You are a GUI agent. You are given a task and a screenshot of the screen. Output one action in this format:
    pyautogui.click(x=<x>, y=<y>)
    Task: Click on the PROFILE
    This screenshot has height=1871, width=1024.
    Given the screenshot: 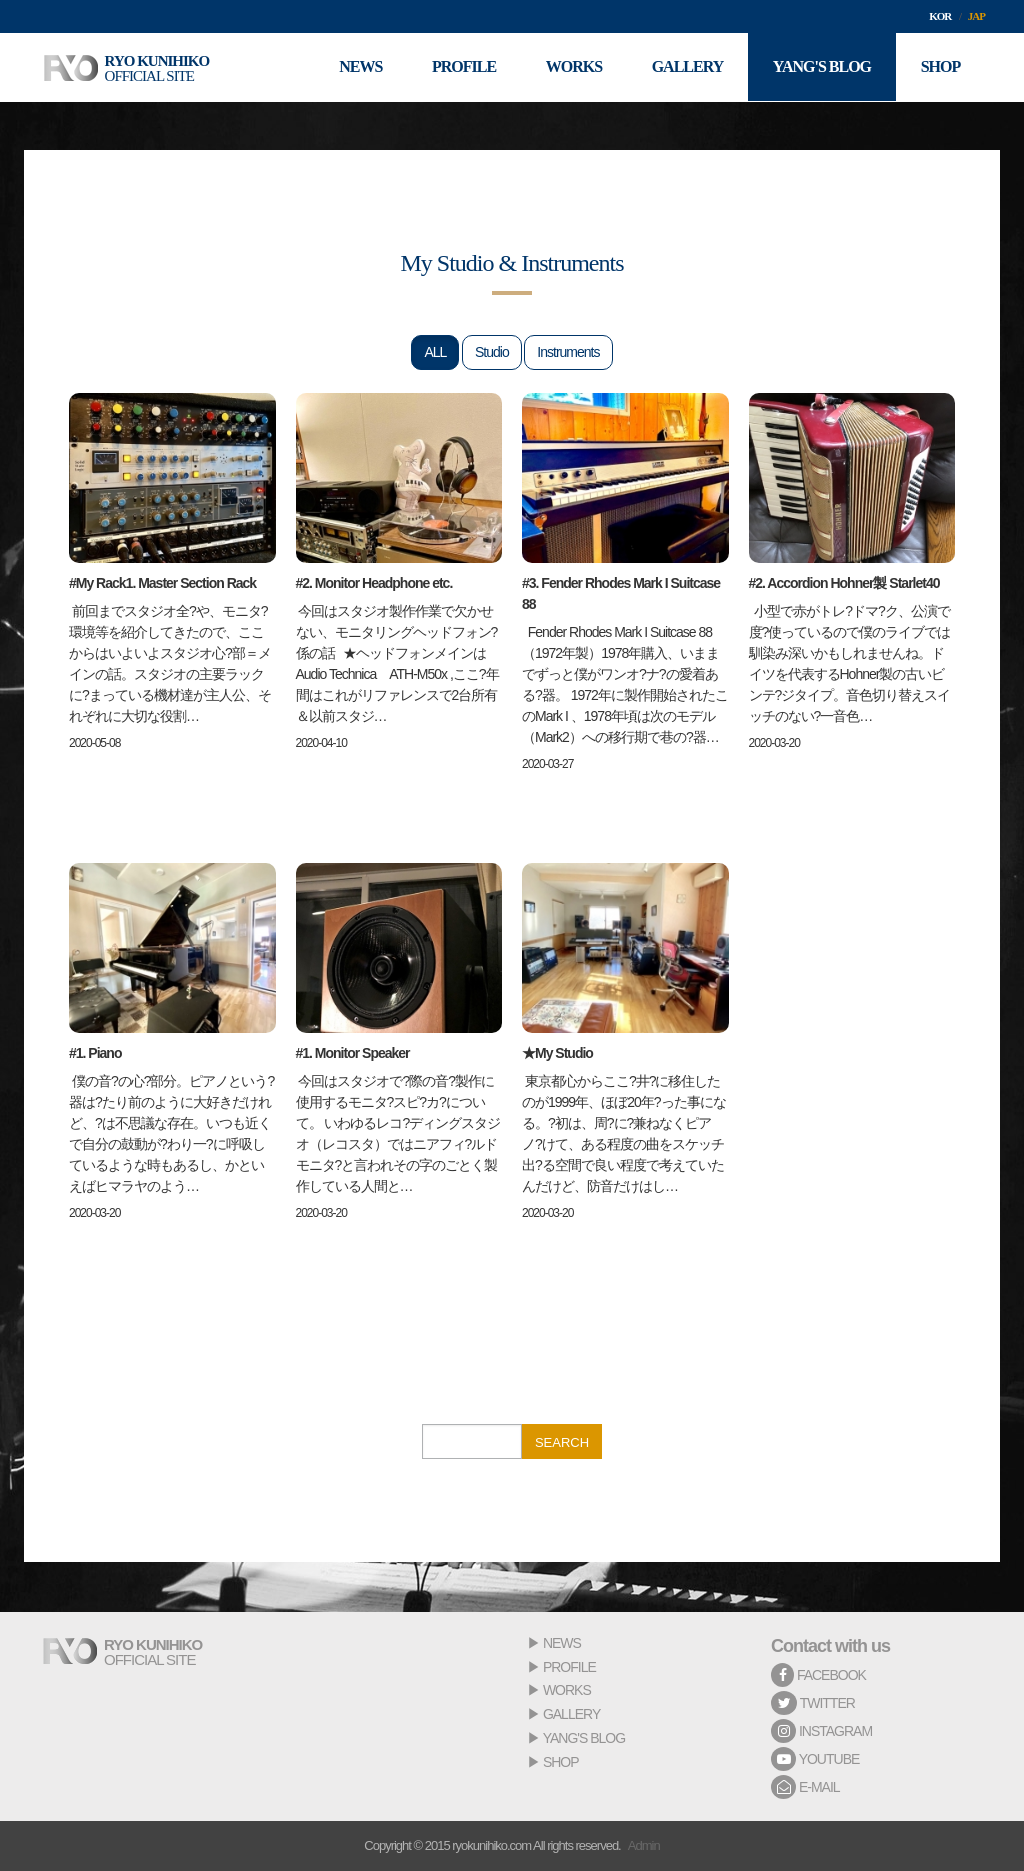 What is the action you would take?
    pyautogui.click(x=569, y=1667)
    